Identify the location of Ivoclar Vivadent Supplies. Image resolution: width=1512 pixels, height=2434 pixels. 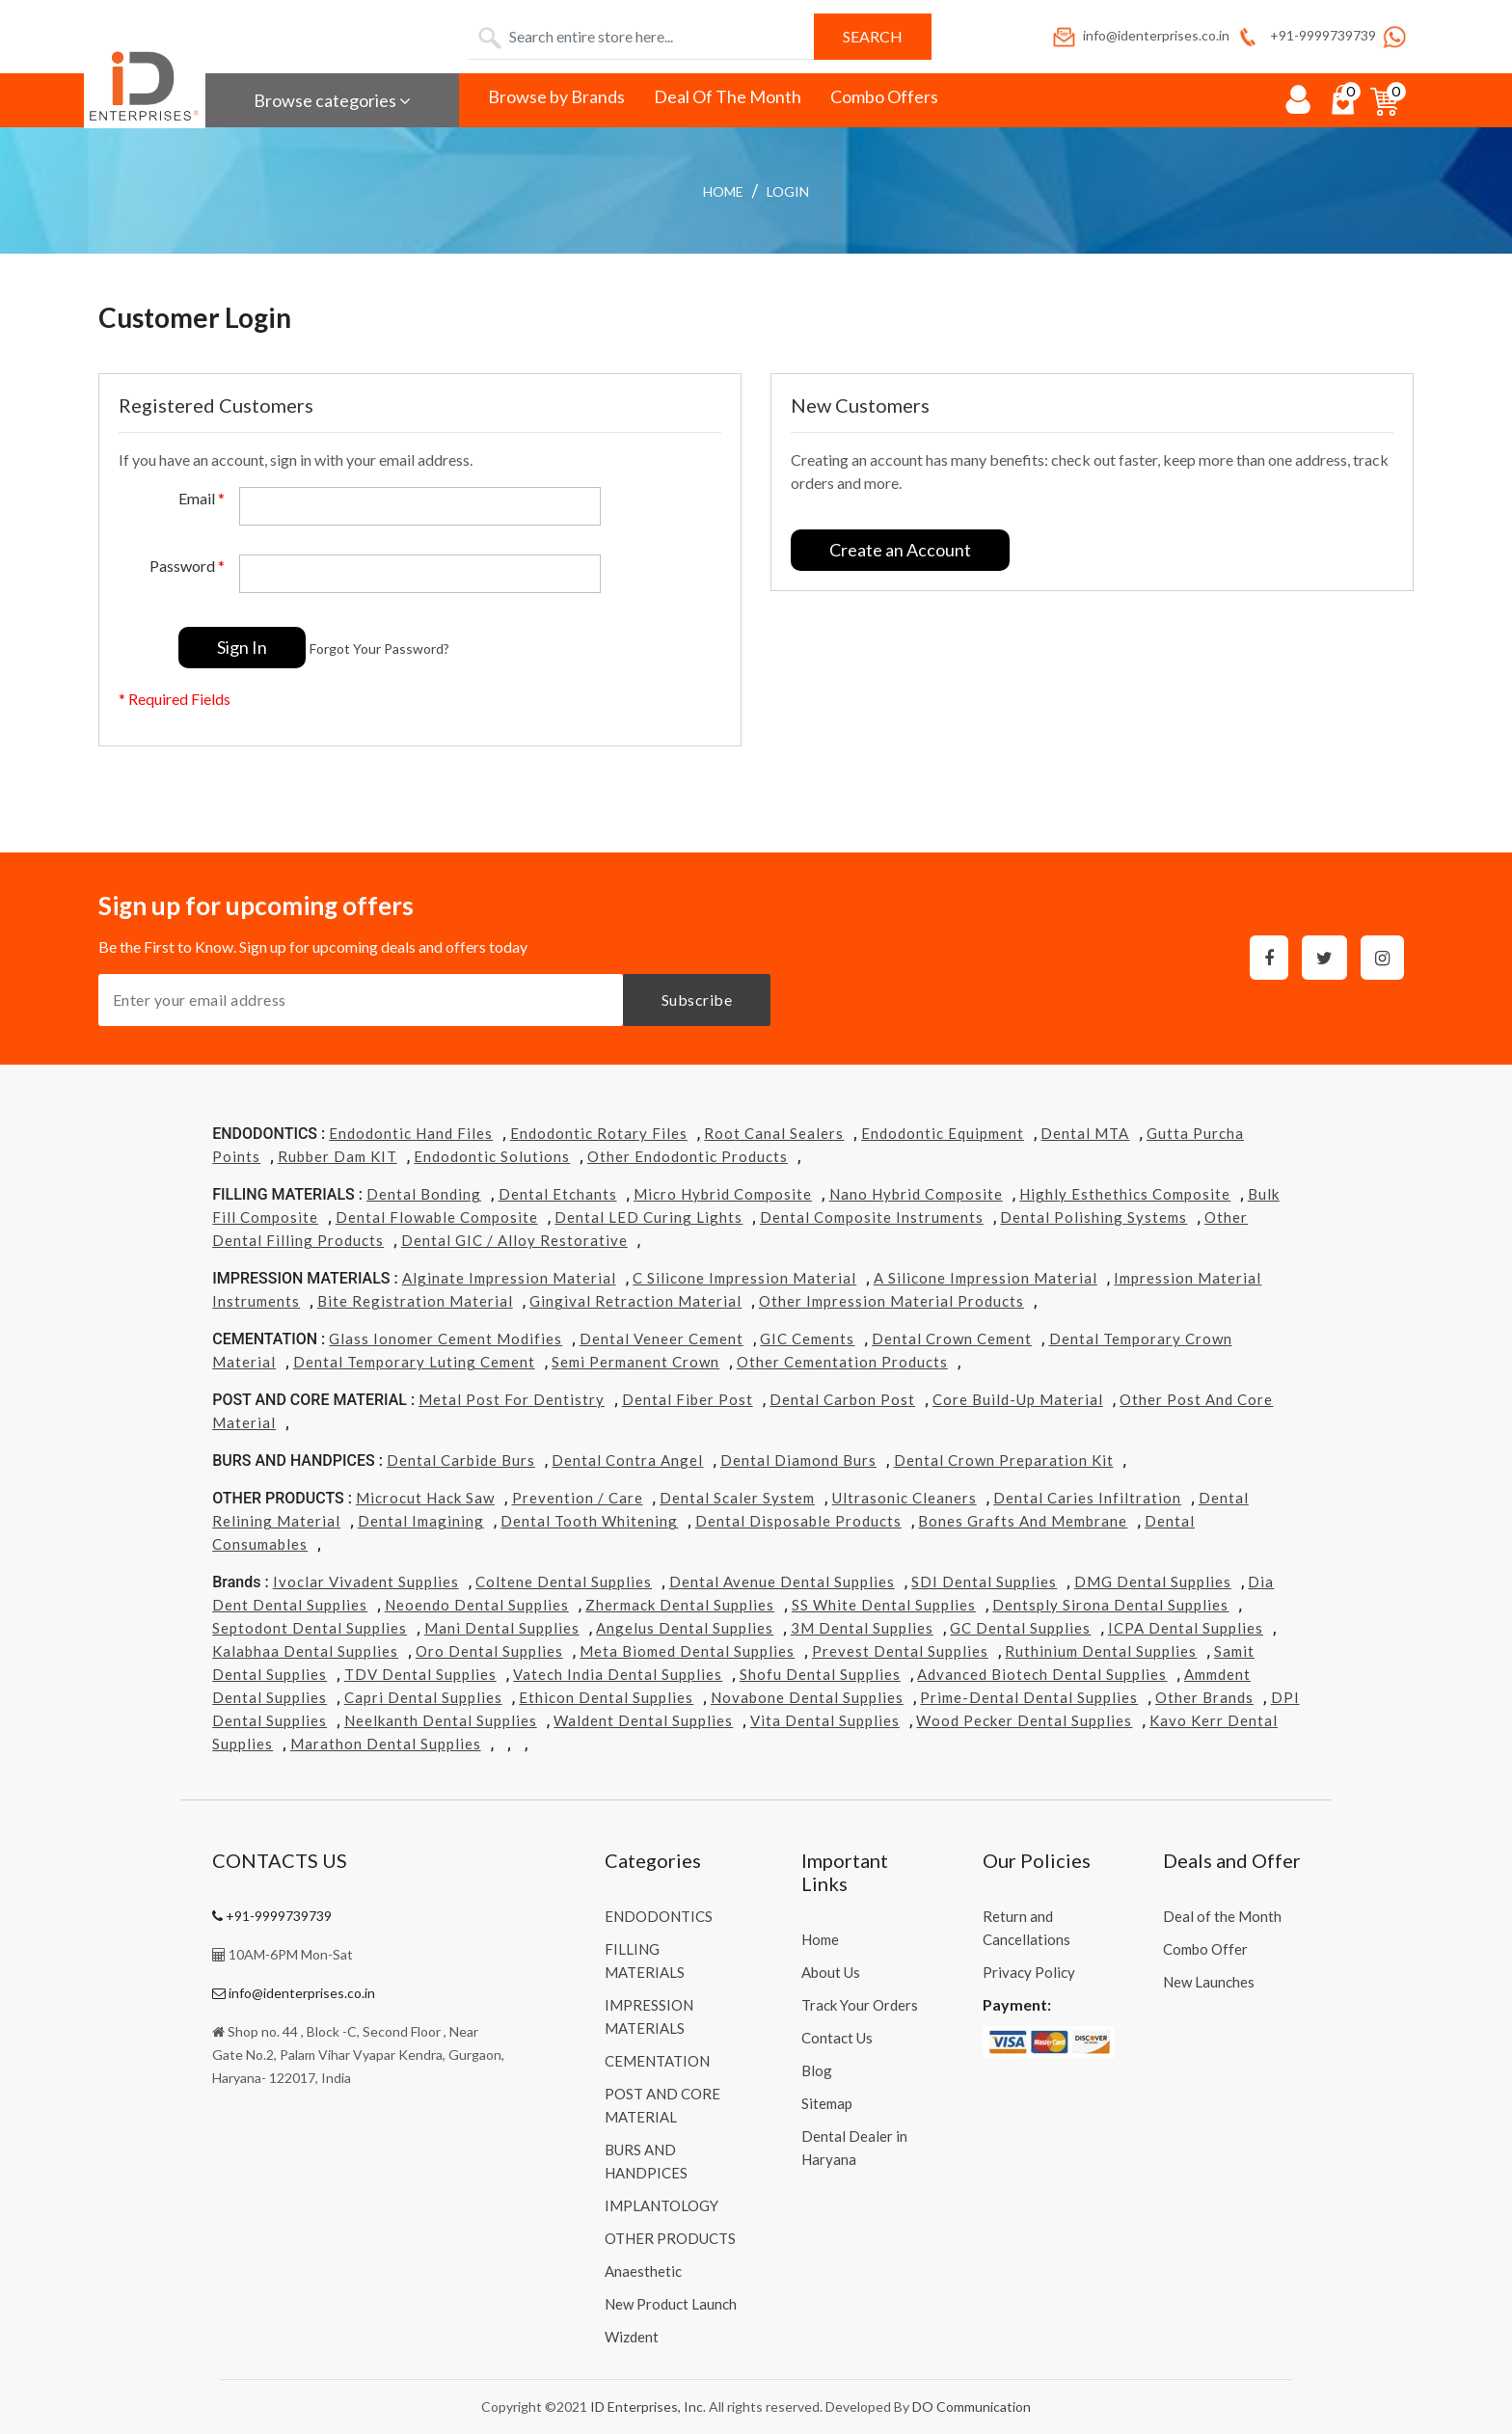
(366, 1581).